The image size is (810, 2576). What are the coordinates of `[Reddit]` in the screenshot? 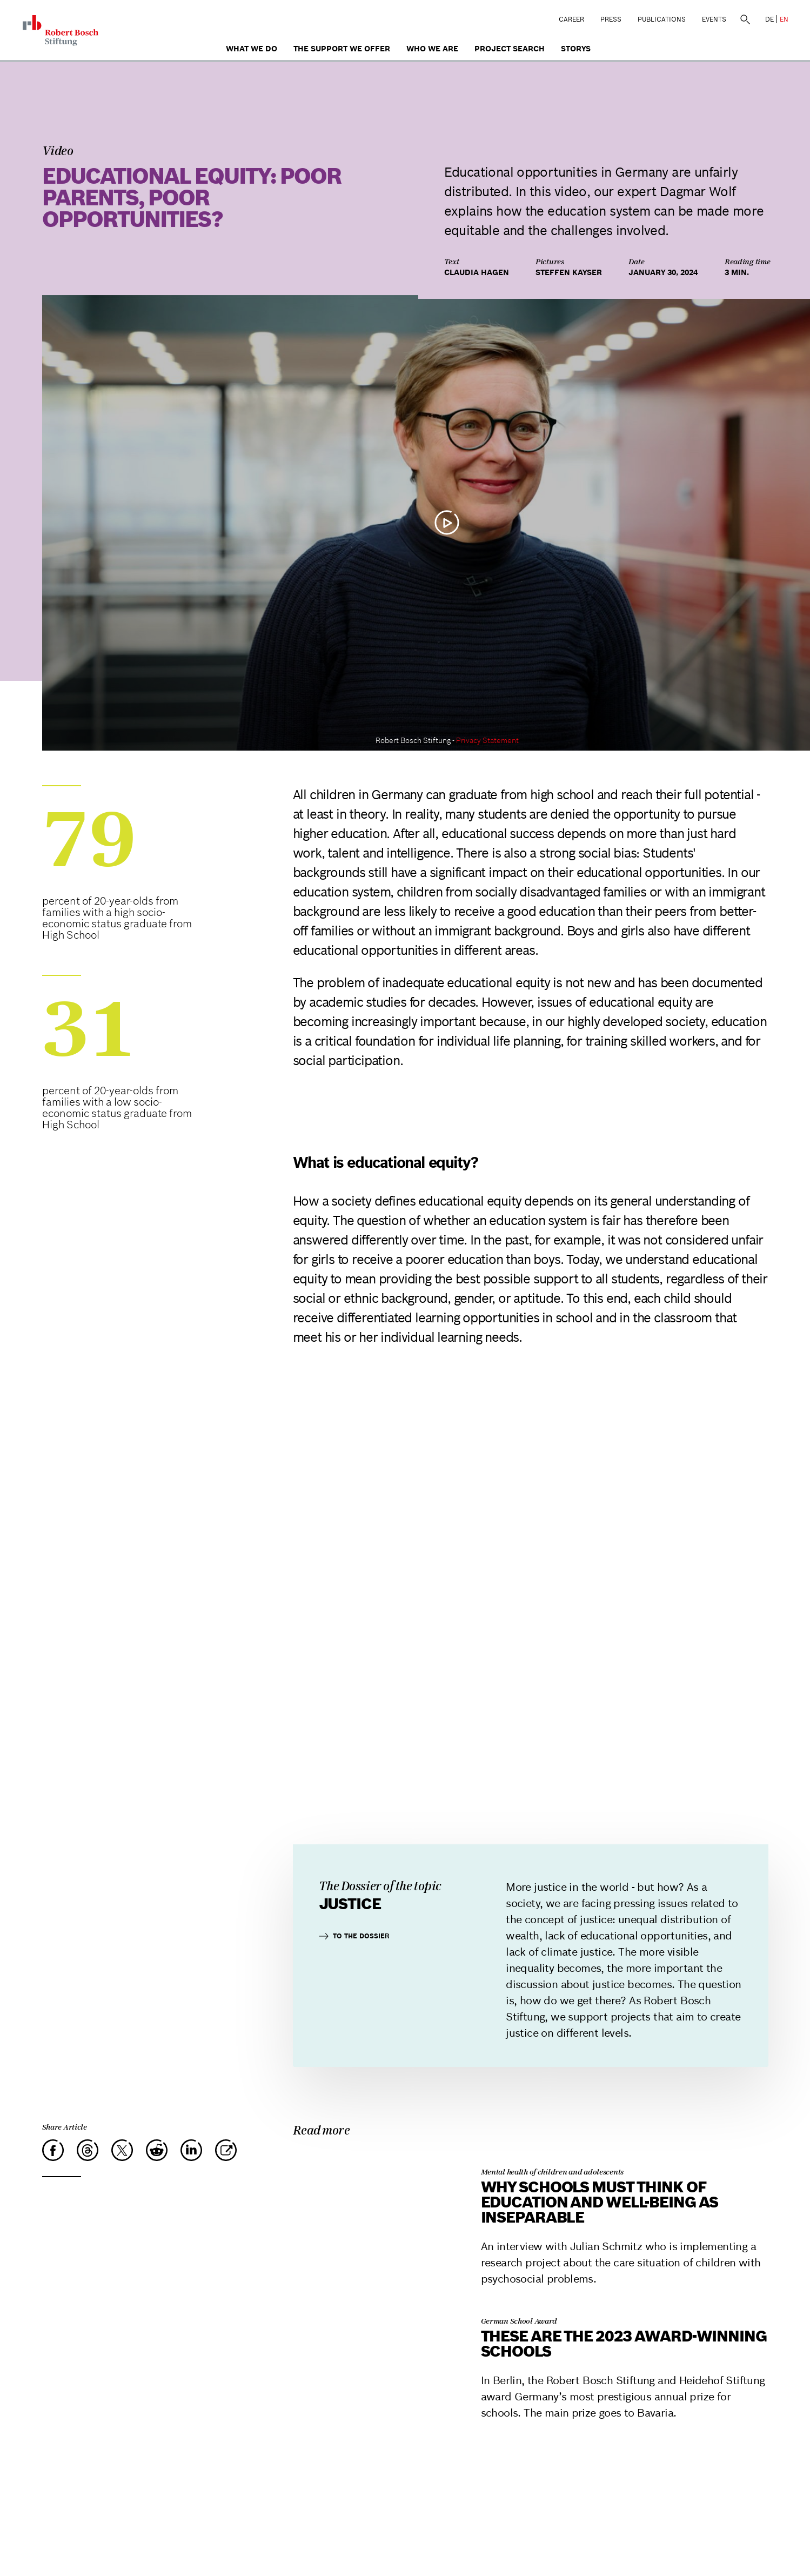 It's located at (157, 2150).